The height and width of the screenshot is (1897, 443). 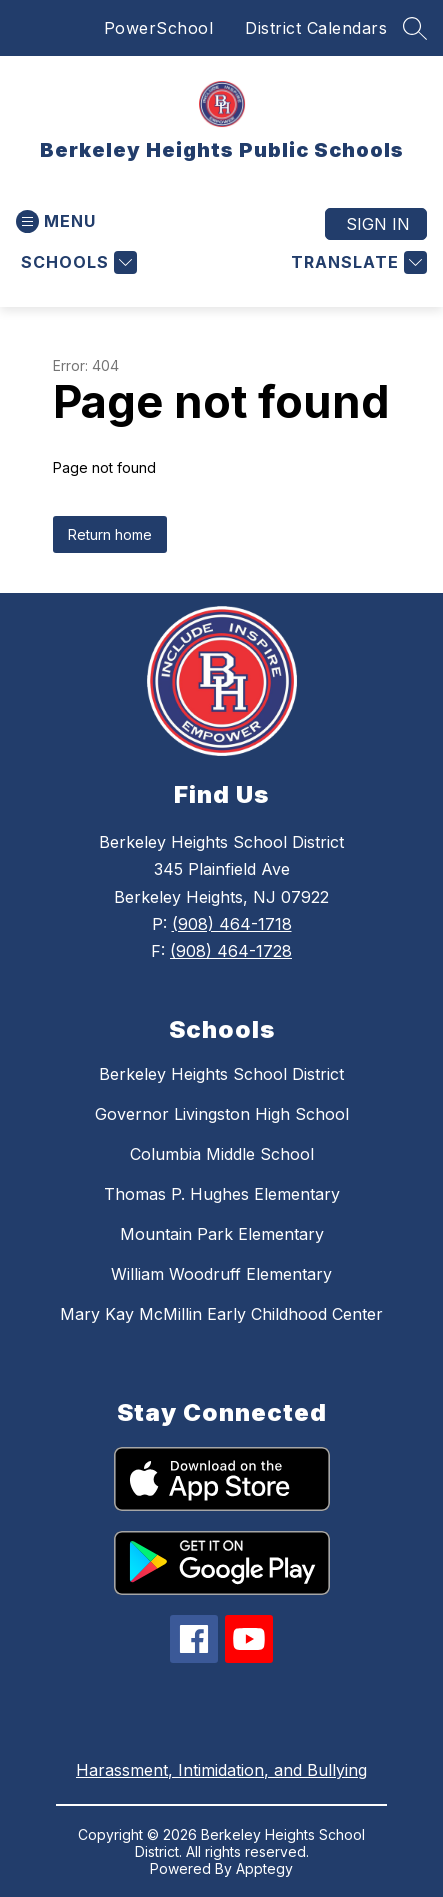 What do you see at coordinates (222, 1114) in the screenshot?
I see `Governor Livingston High School` at bounding box center [222, 1114].